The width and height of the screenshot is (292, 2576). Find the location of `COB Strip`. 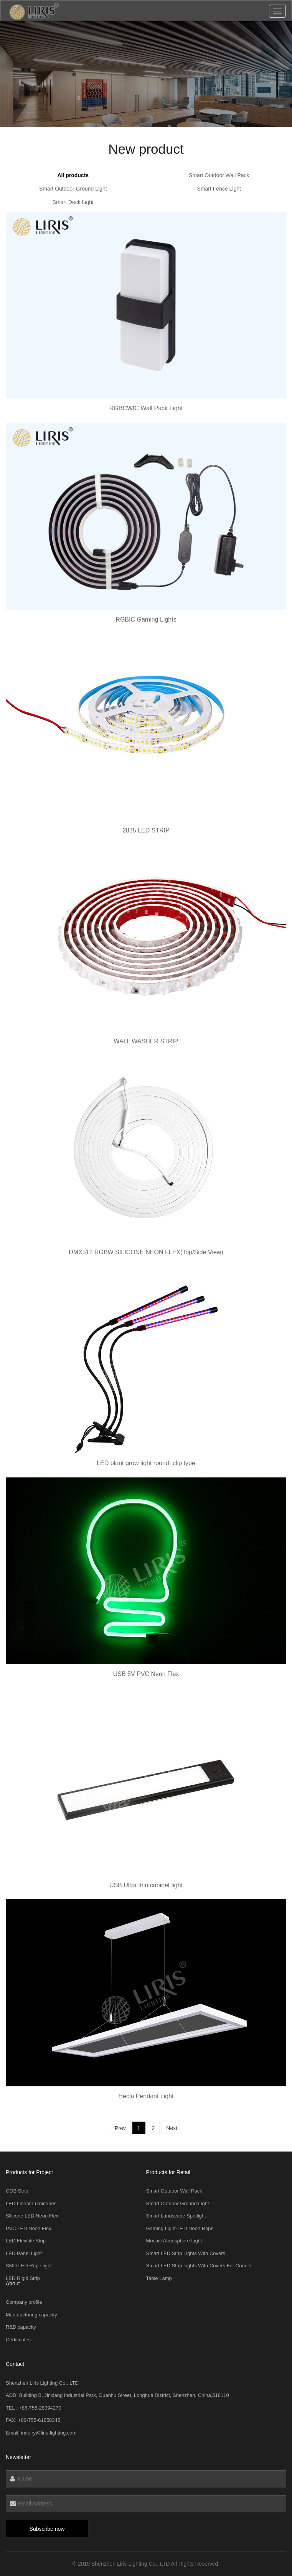

COB Strip is located at coordinates (17, 2191).